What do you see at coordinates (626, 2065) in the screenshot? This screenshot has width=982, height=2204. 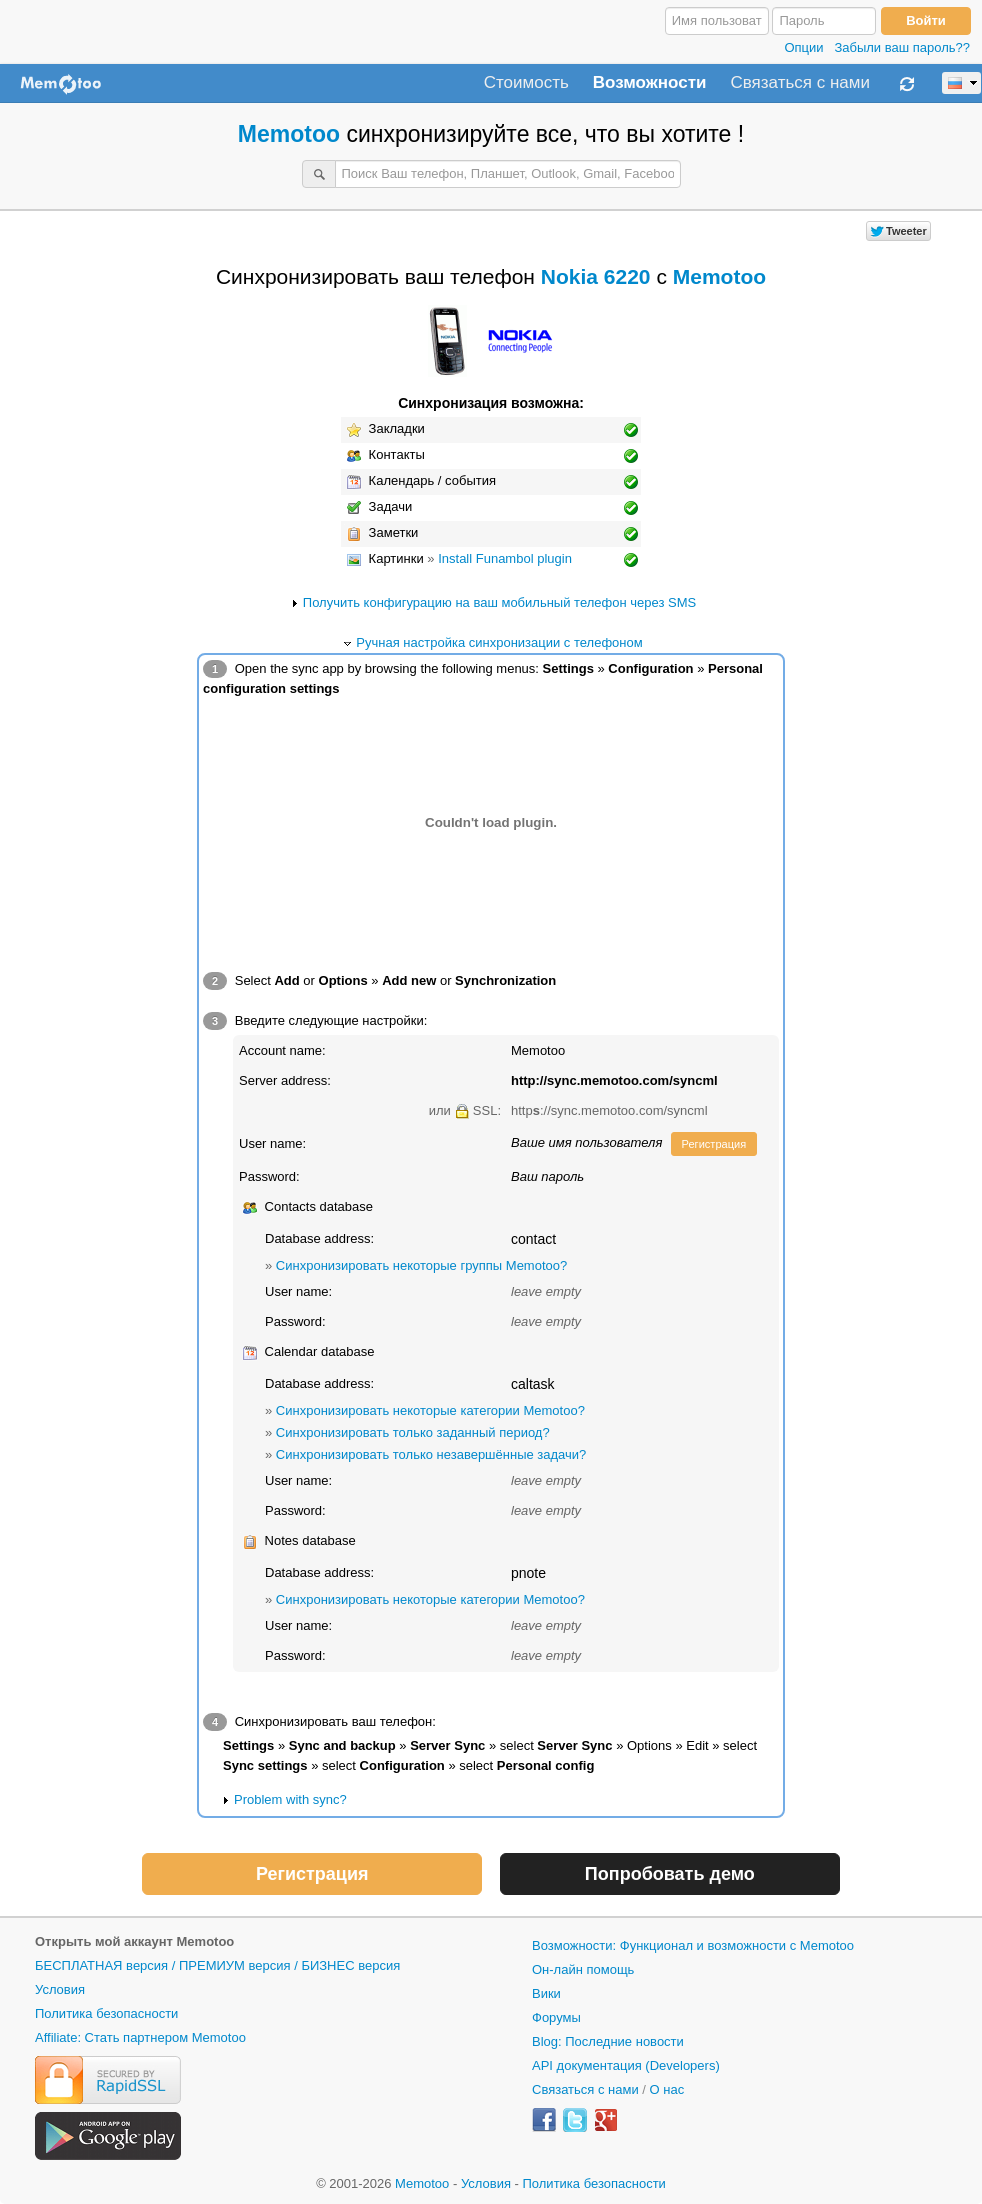 I see `API документация (Developers)` at bounding box center [626, 2065].